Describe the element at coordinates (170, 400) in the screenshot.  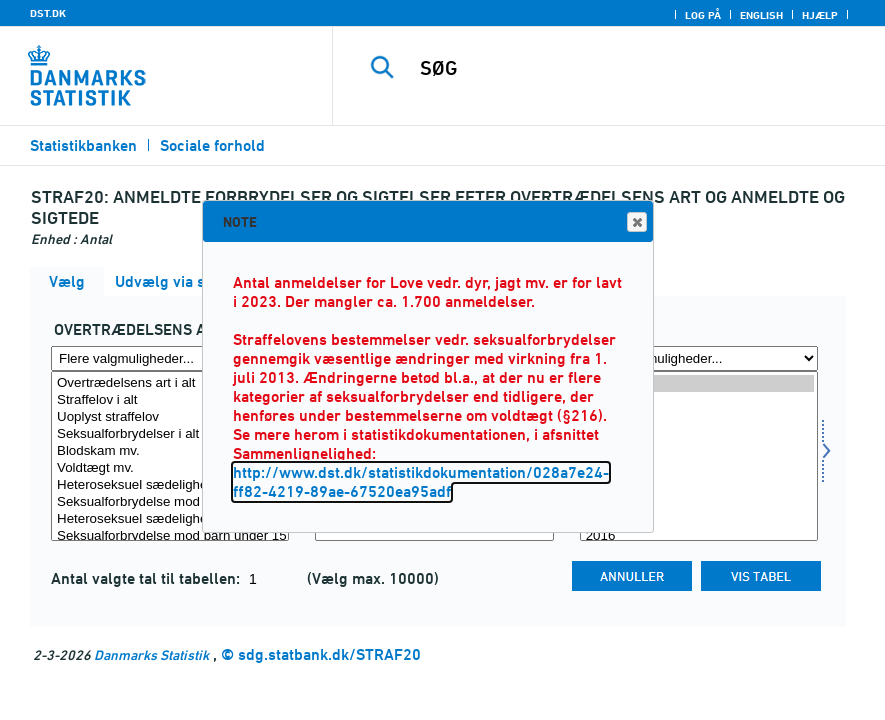
I see `Straffelov i alt` at that location.